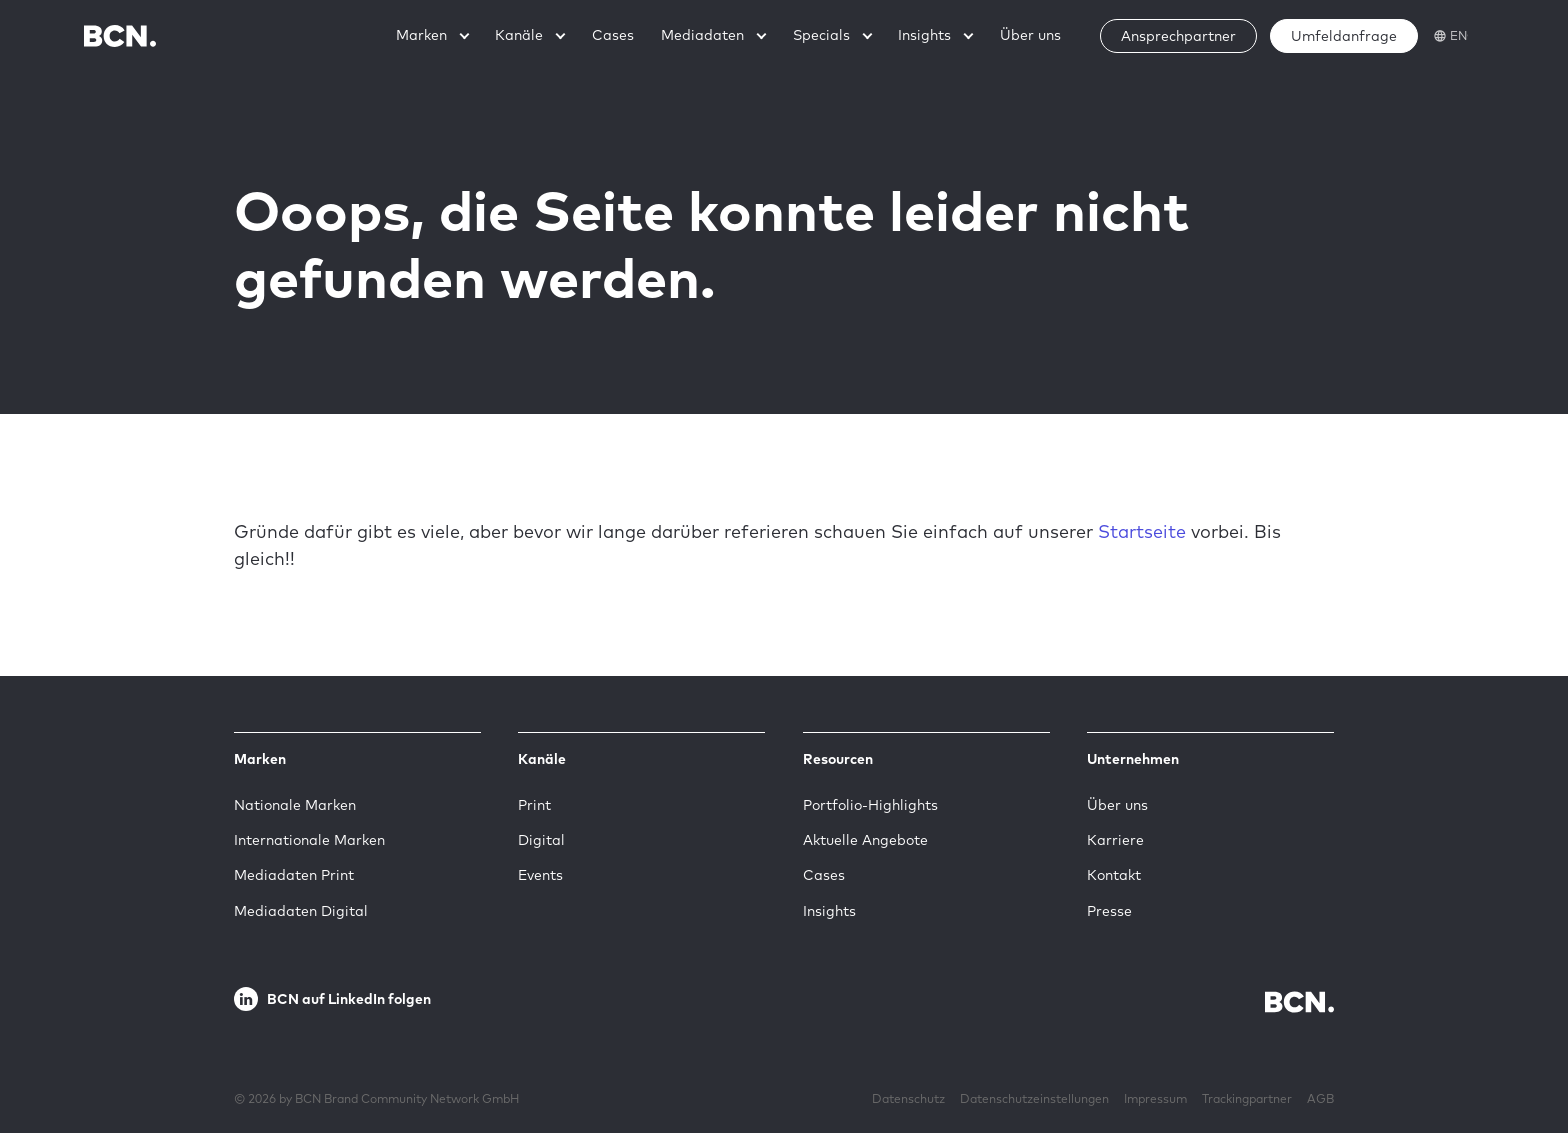 The width and height of the screenshot is (1568, 1133). Describe the element at coordinates (294, 875) in the screenshot. I see `Mediadaten Print` at that location.